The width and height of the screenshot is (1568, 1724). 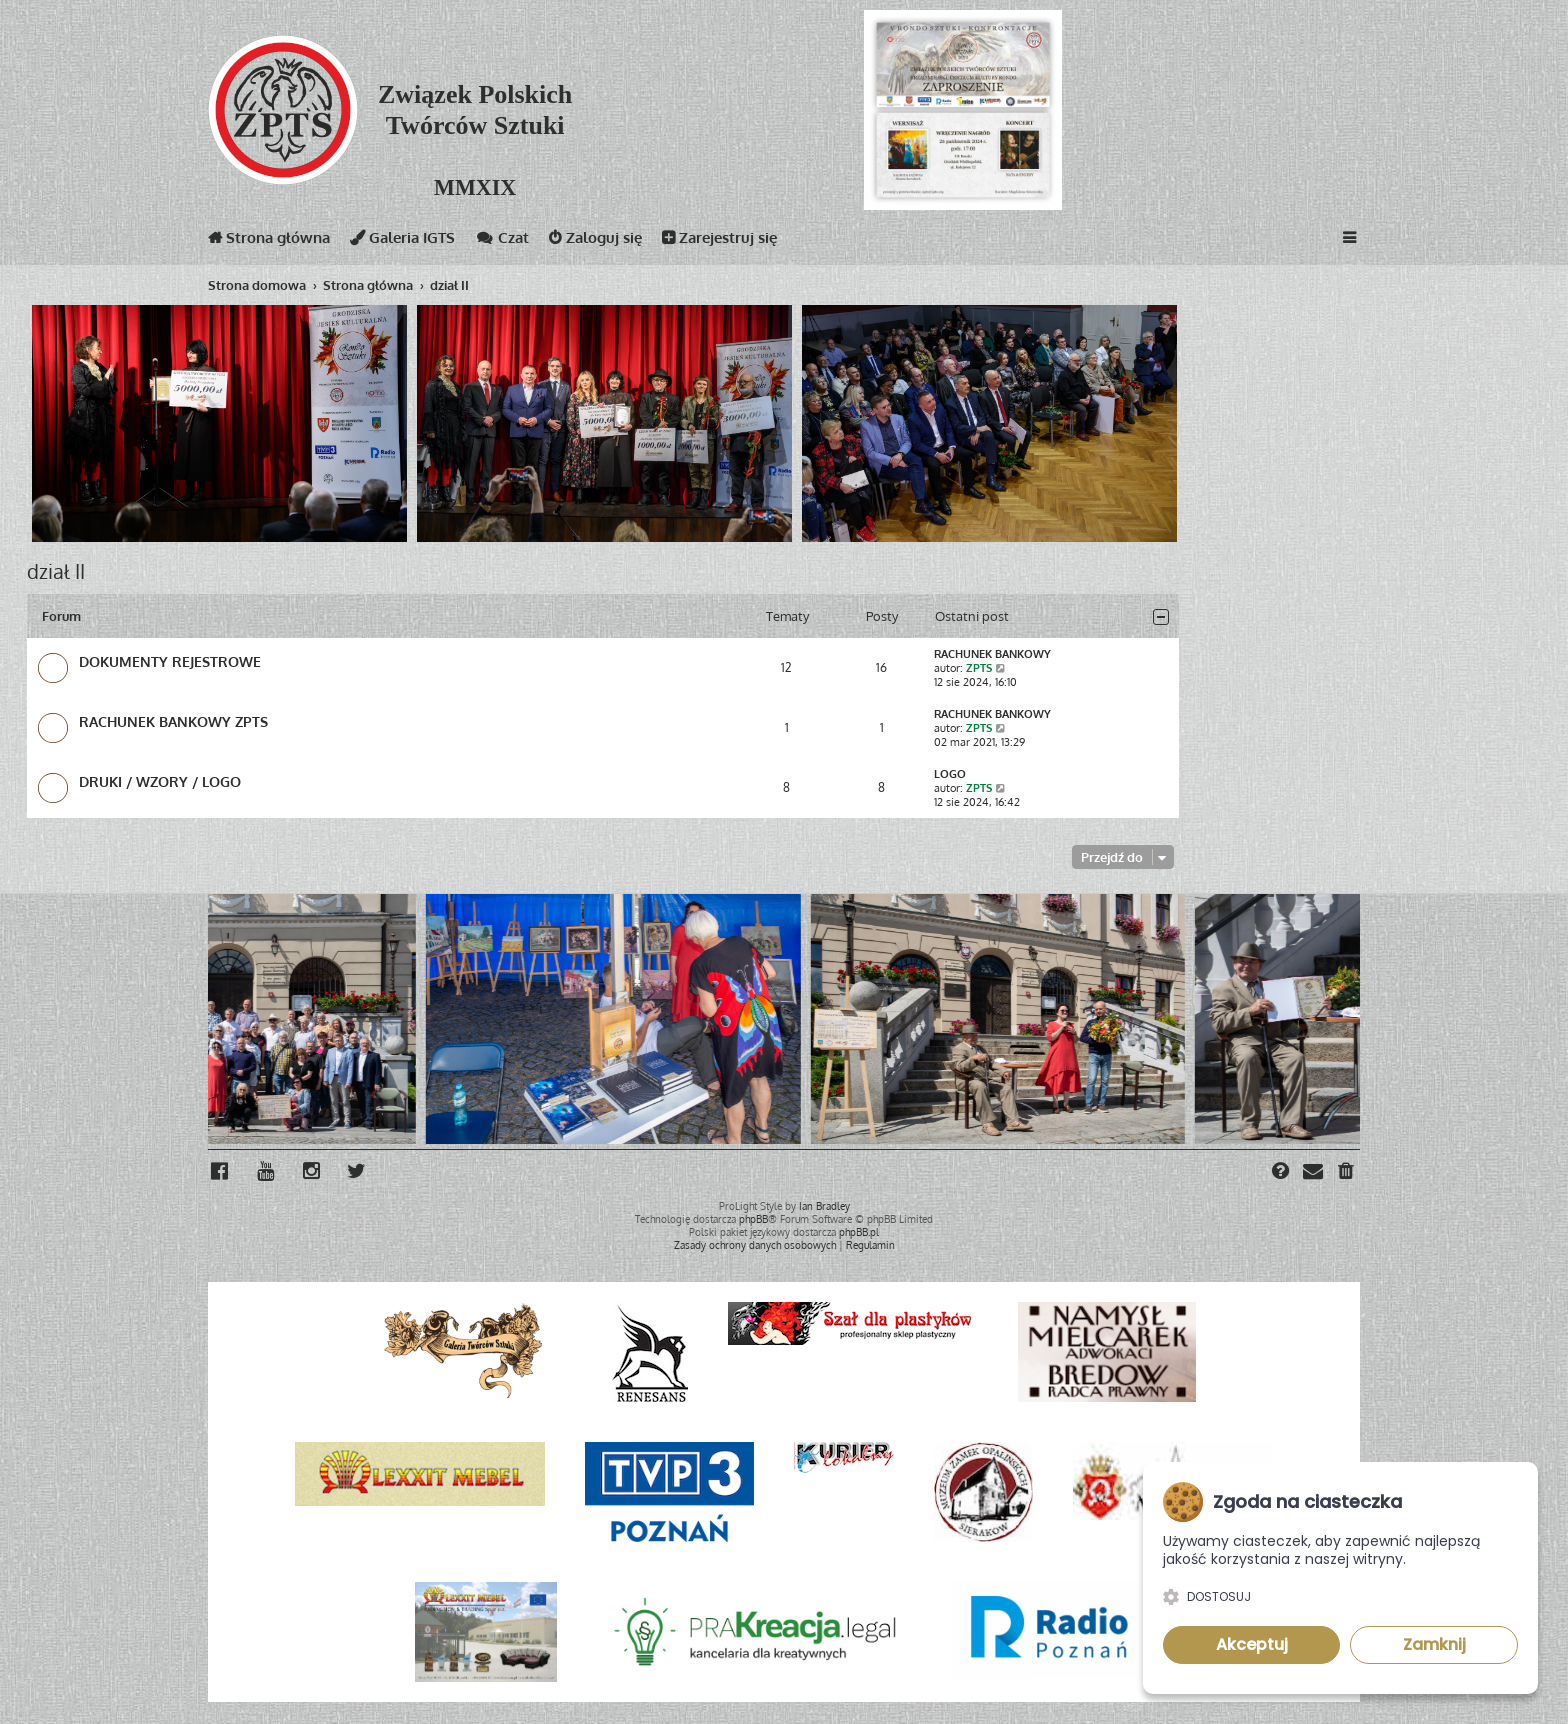 I want to click on RACHUNEK BANKOWY, so click(x=992, y=654).